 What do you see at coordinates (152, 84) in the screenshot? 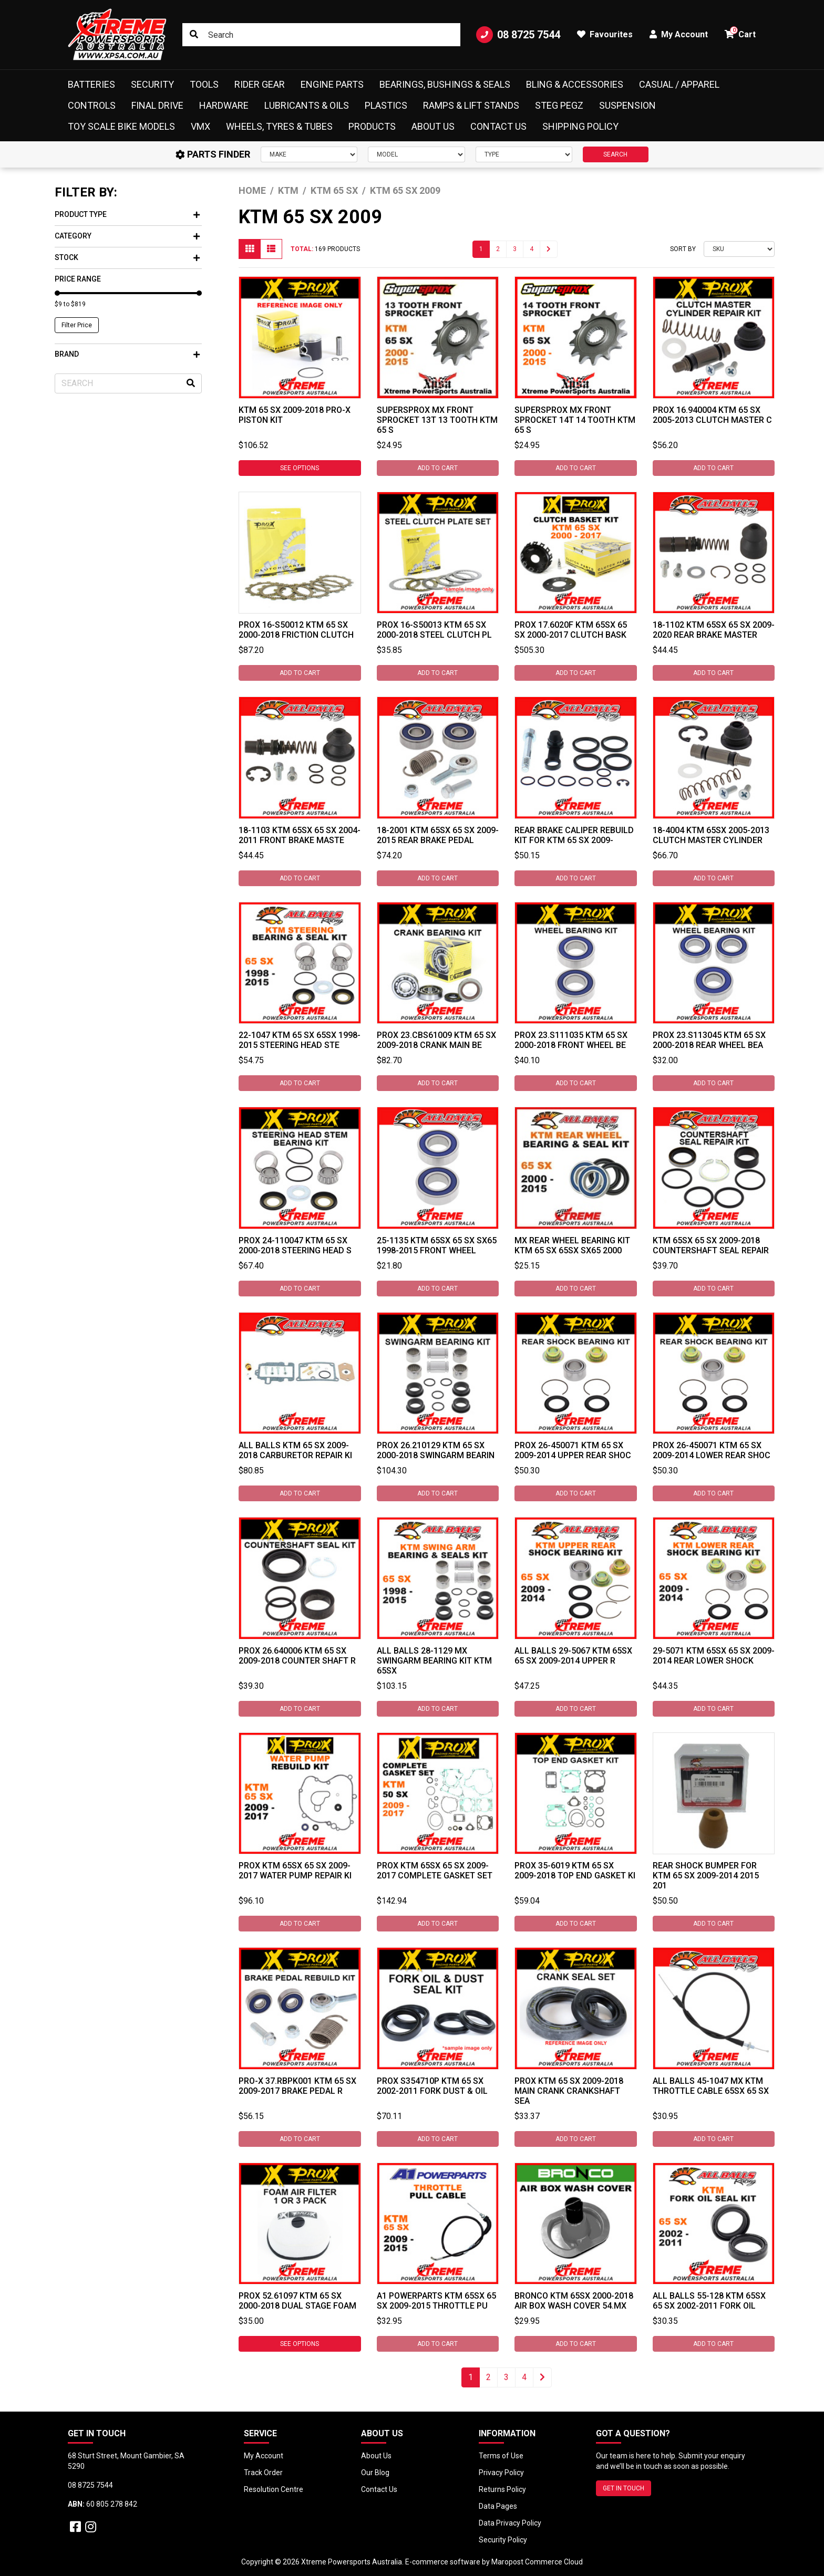
I see `Security` at bounding box center [152, 84].